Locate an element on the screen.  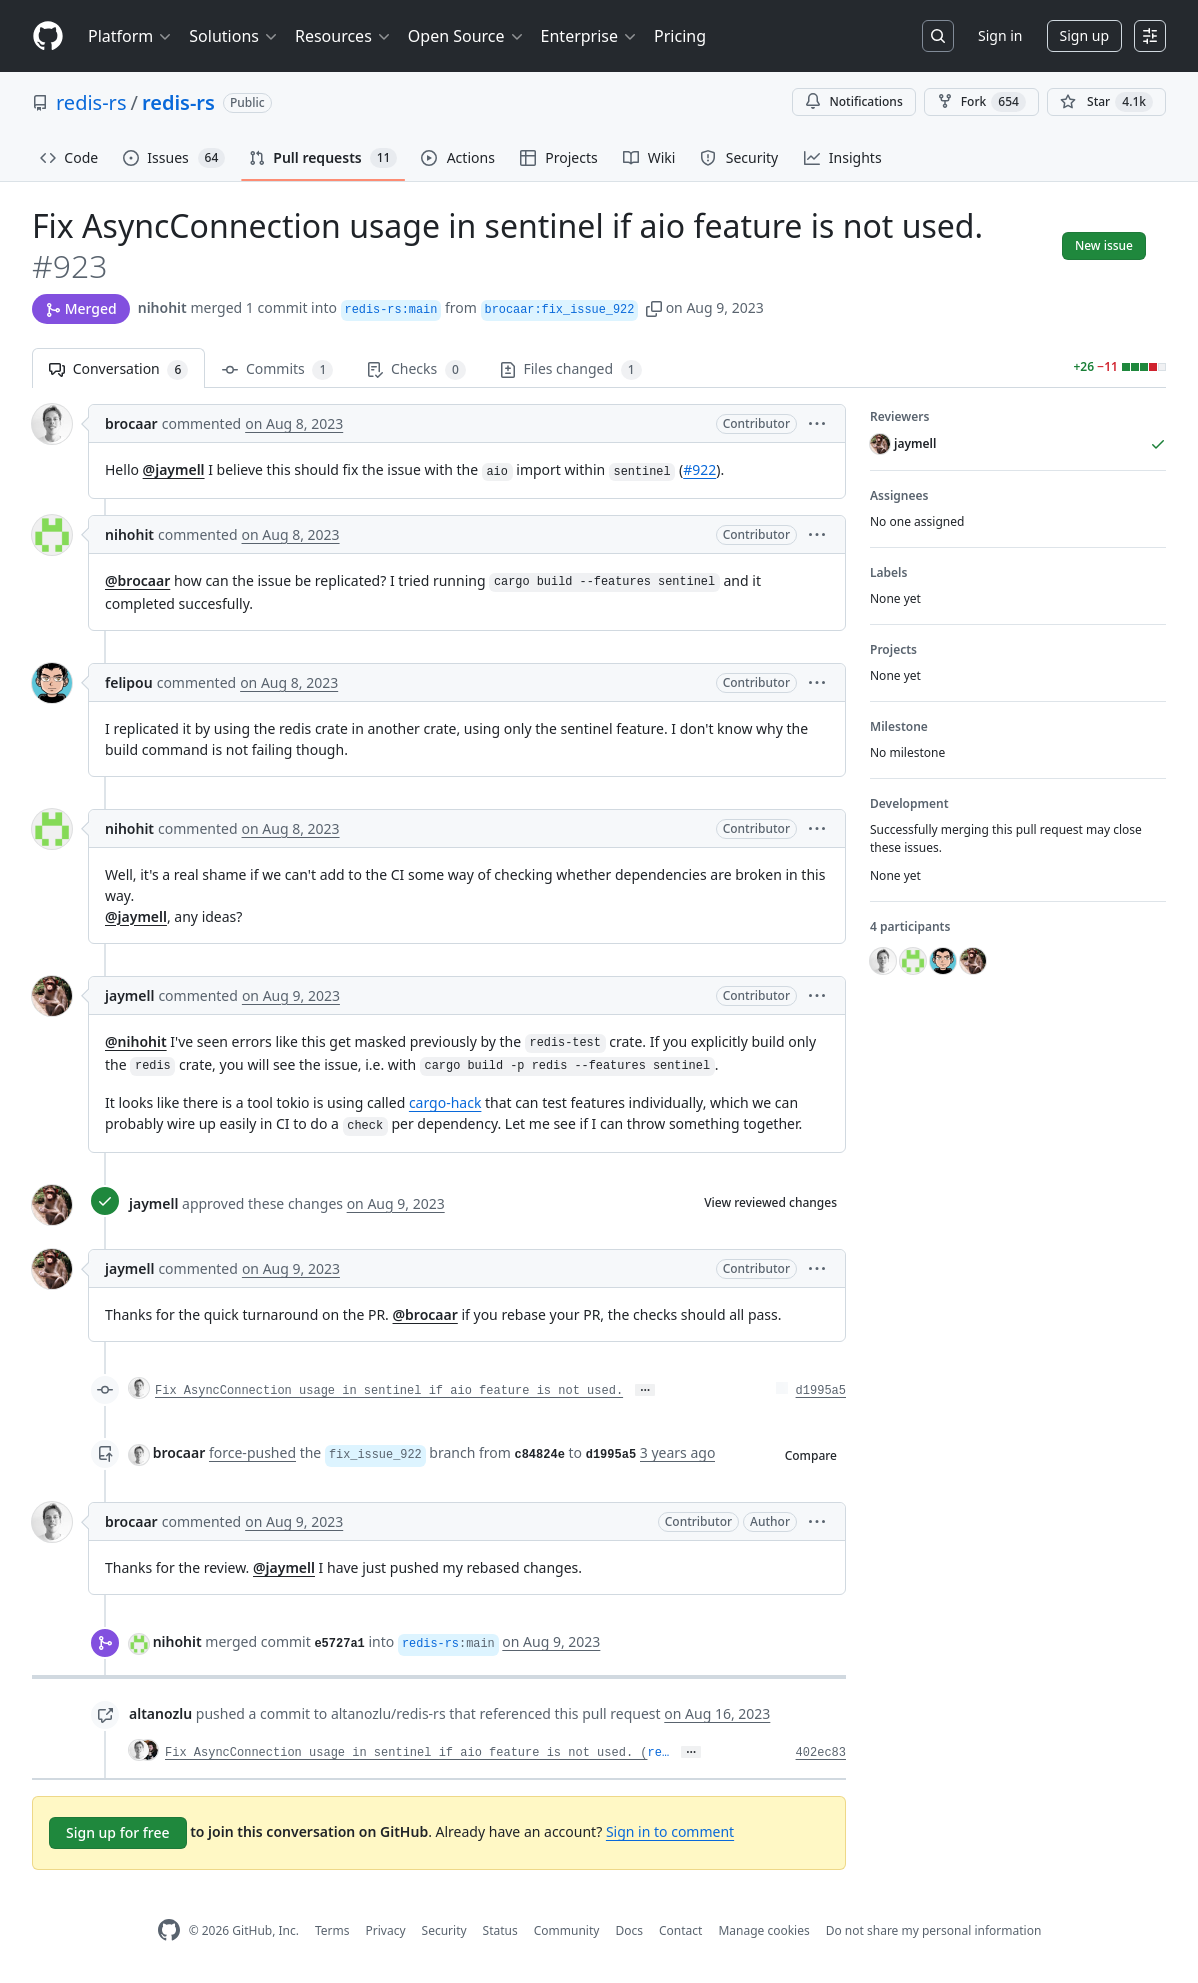
d1995a5 is located at coordinates (821, 1391).